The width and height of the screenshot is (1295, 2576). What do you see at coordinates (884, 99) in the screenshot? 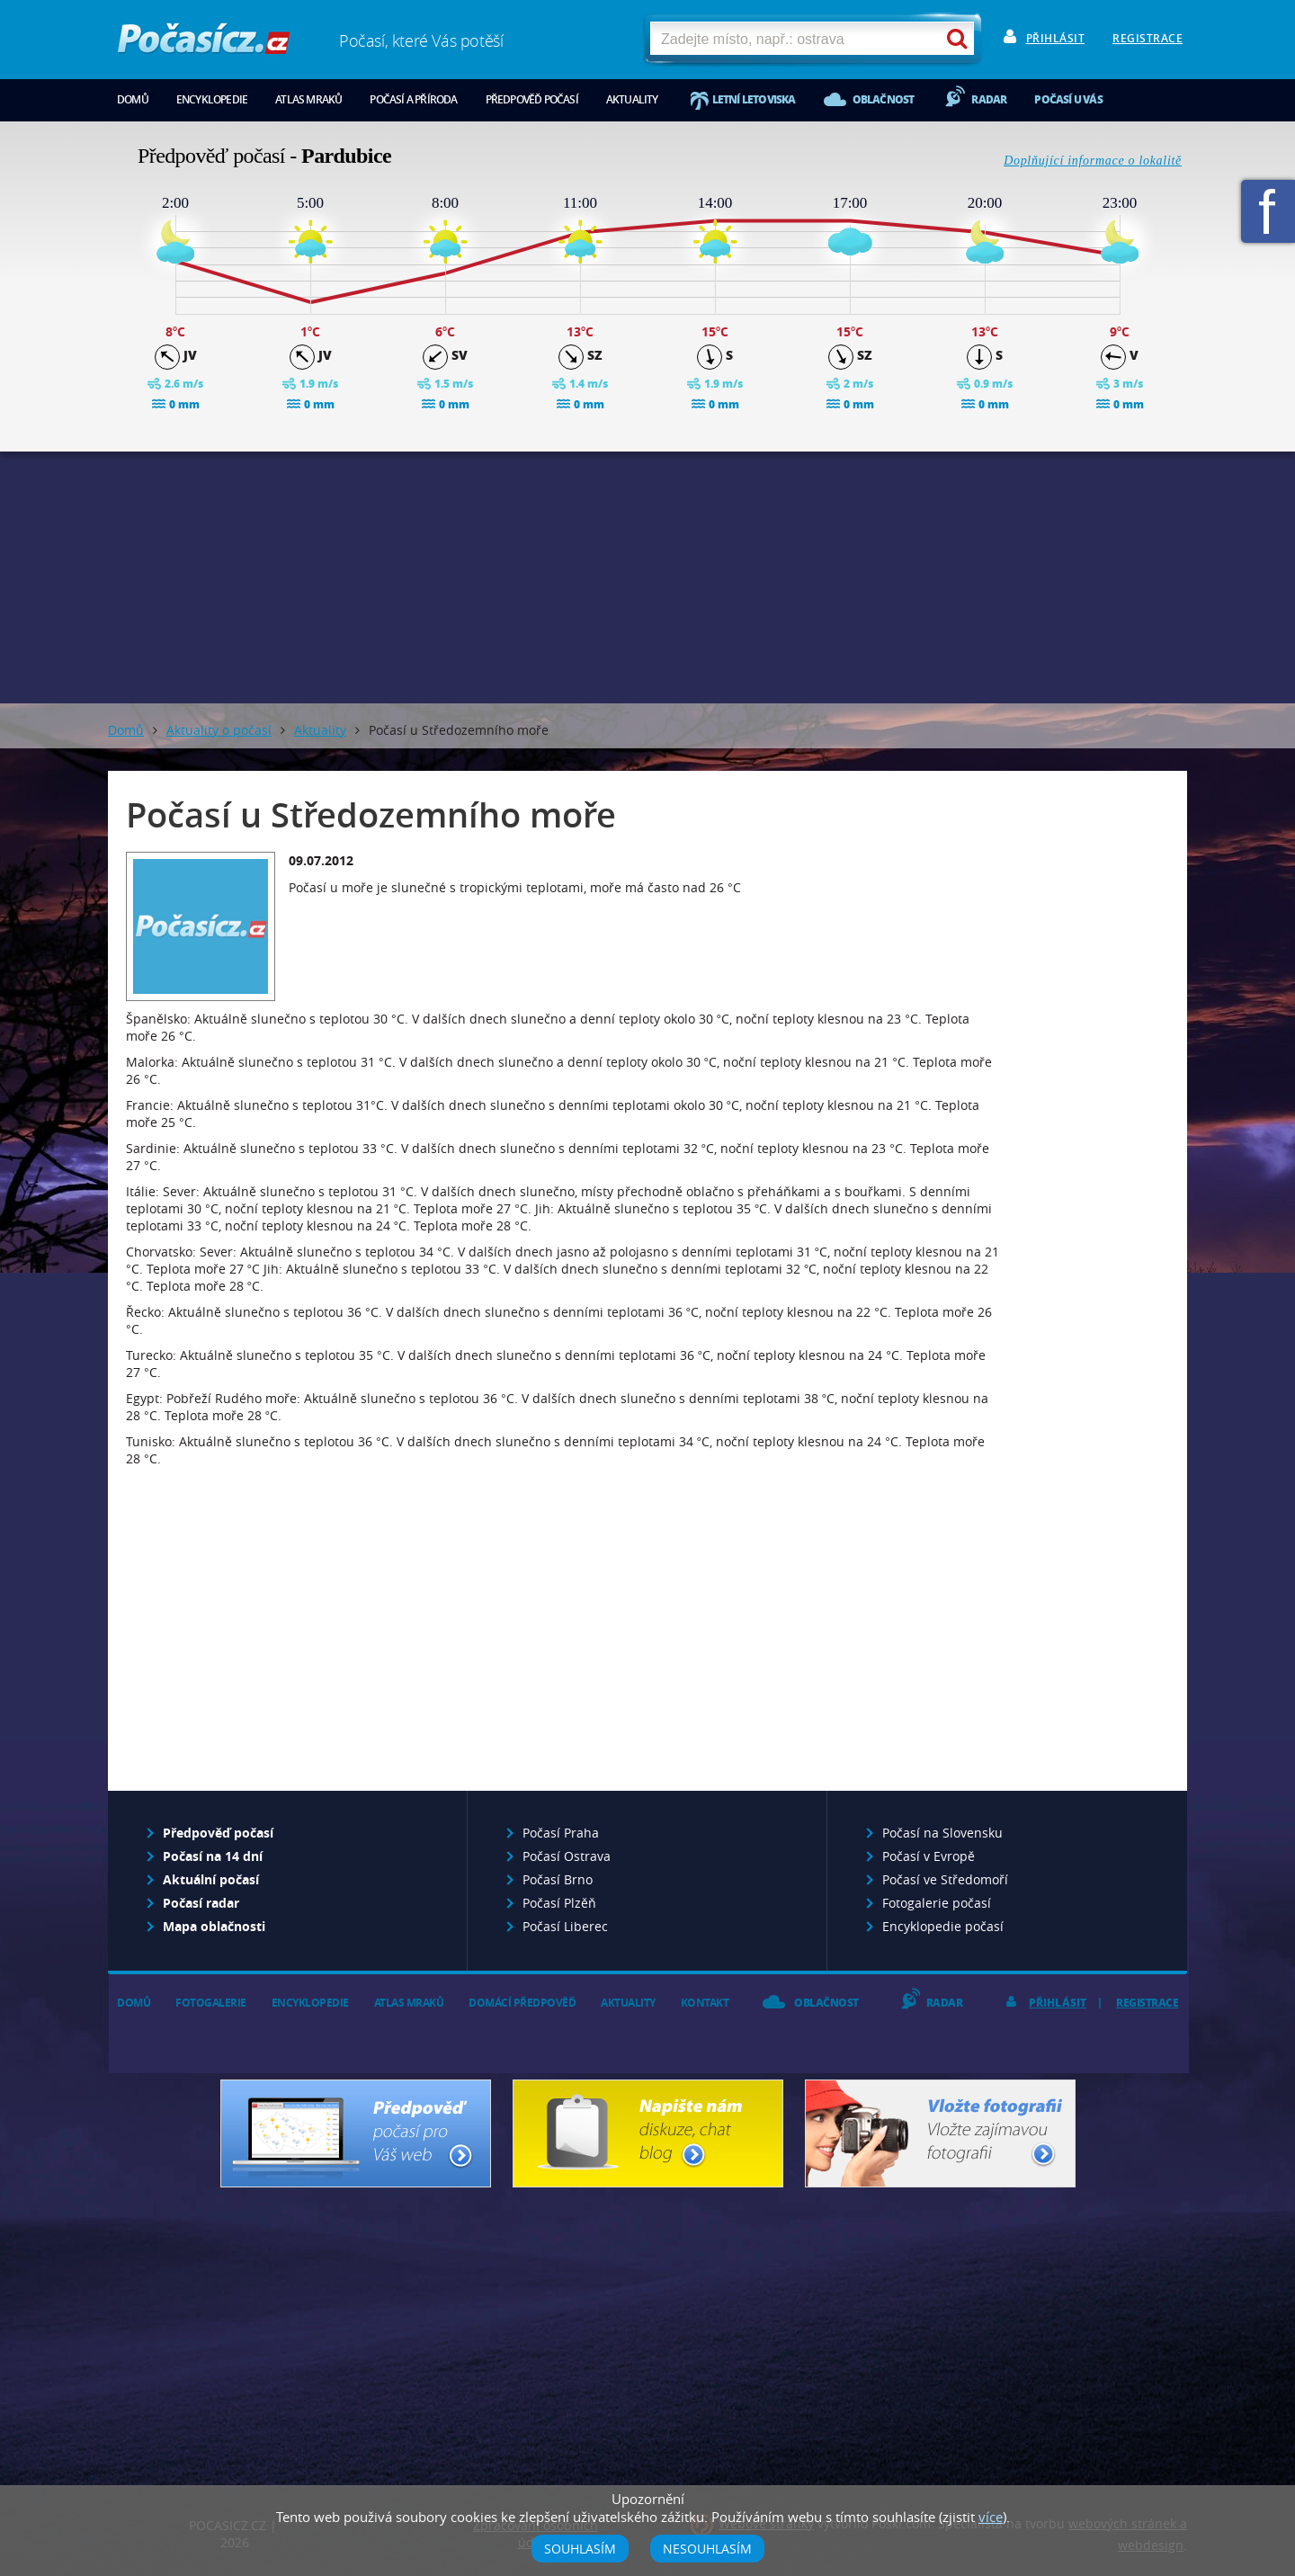
I see `Oblačnost` at bounding box center [884, 99].